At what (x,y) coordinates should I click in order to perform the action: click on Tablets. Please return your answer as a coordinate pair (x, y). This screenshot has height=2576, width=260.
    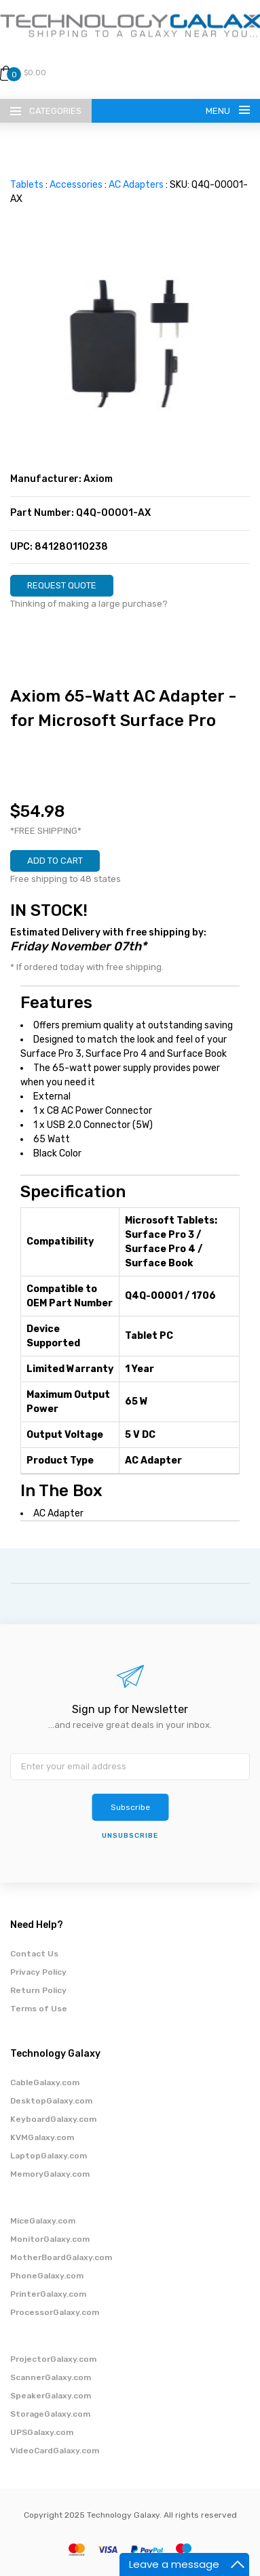
    Looking at the image, I should click on (26, 184).